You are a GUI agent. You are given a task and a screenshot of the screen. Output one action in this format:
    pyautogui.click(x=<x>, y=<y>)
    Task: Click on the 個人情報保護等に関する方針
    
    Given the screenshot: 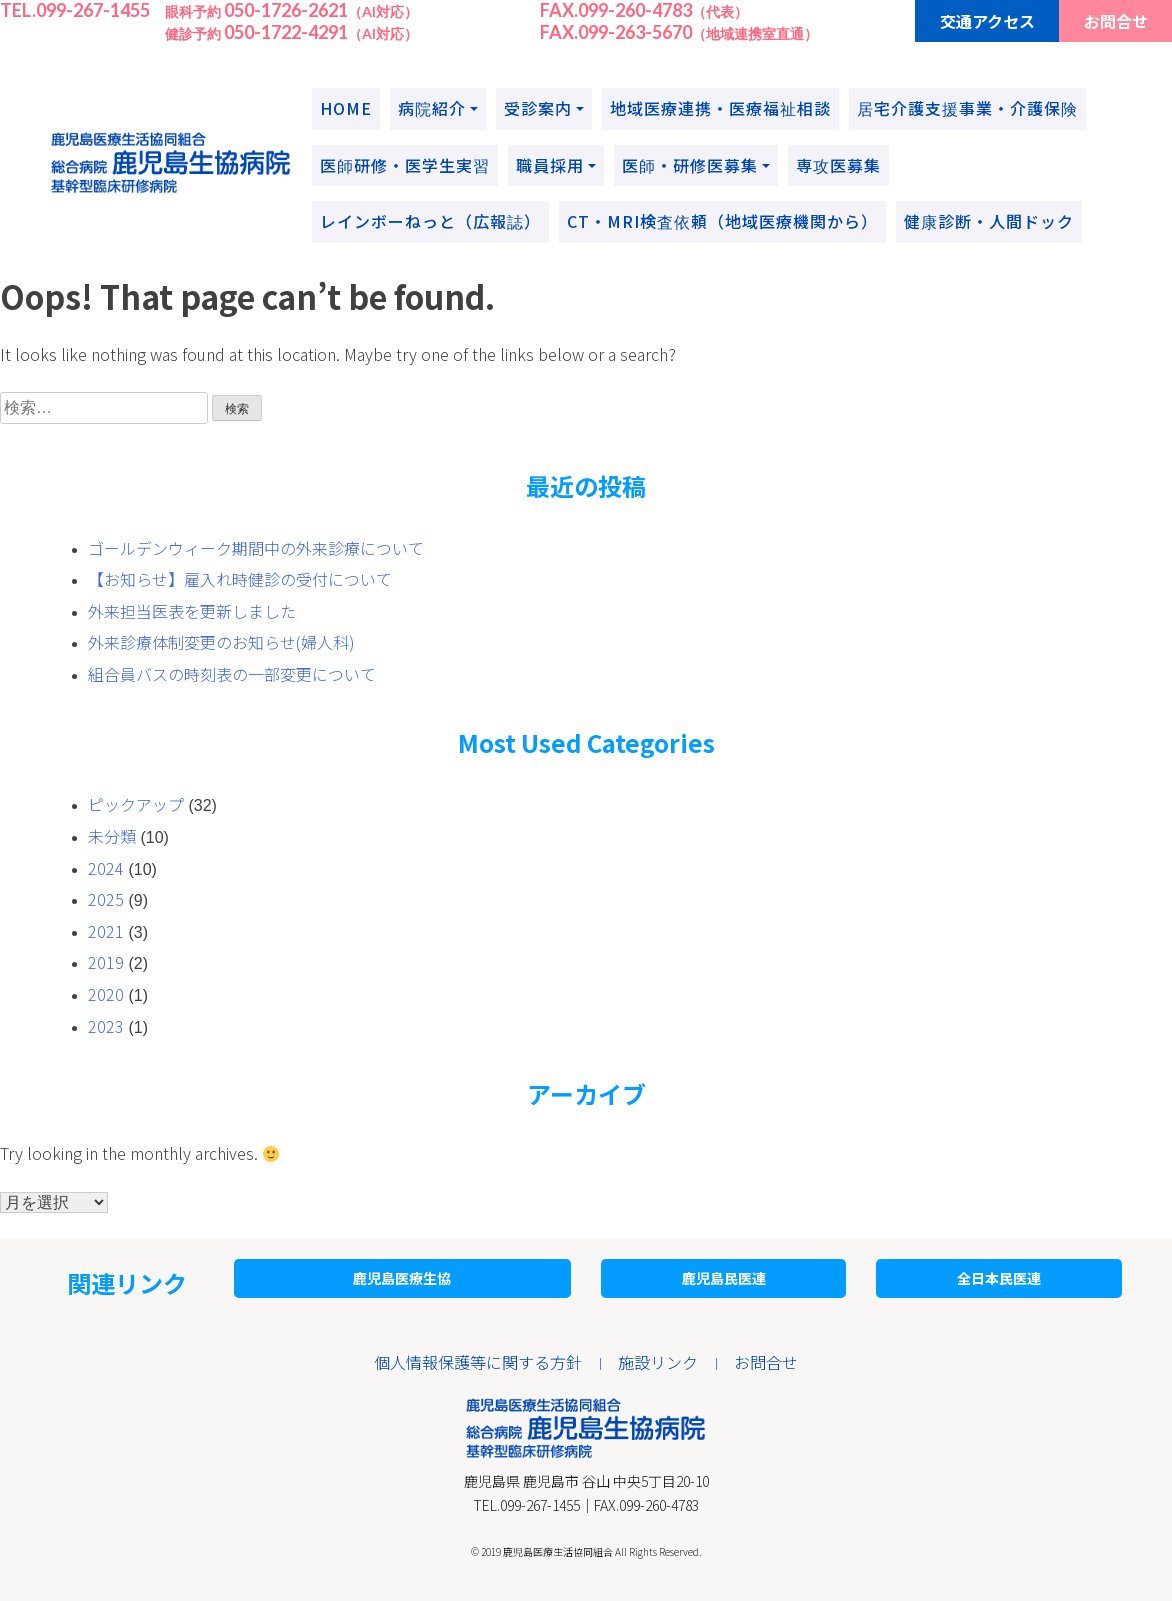 What is the action you would take?
    pyautogui.click(x=478, y=1362)
    